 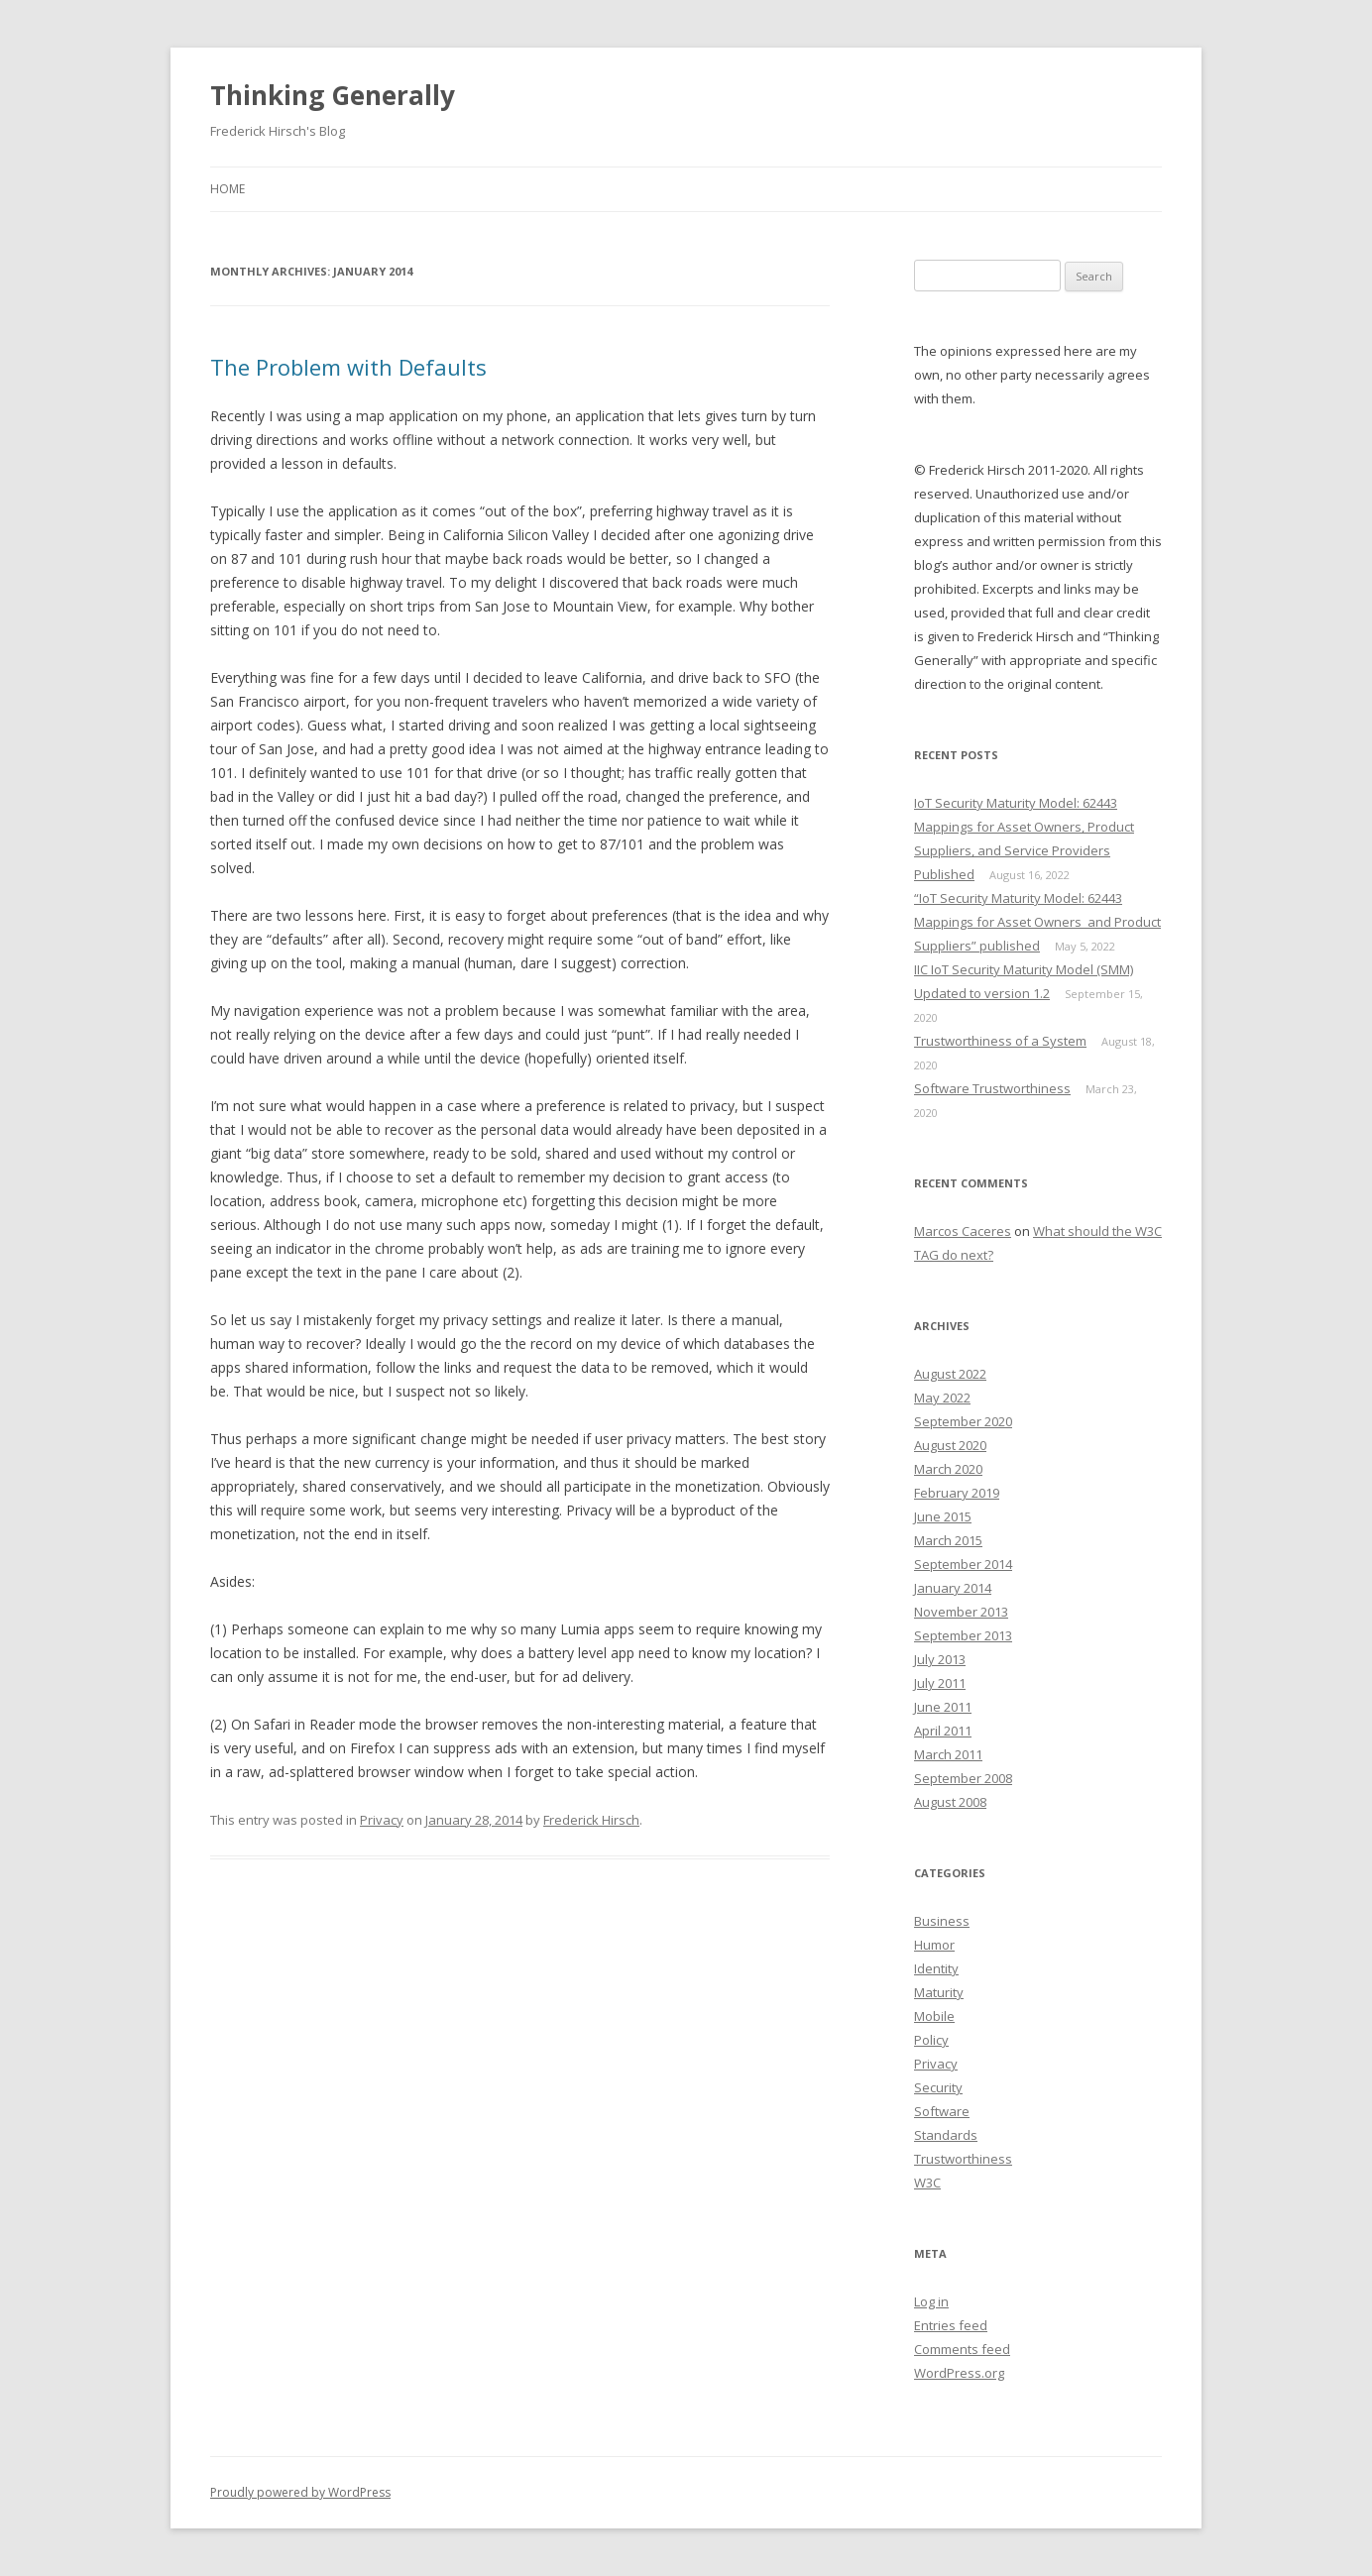 What do you see at coordinates (934, 2016) in the screenshot?
I see `Mobile` at bounding box center [934, 2016].